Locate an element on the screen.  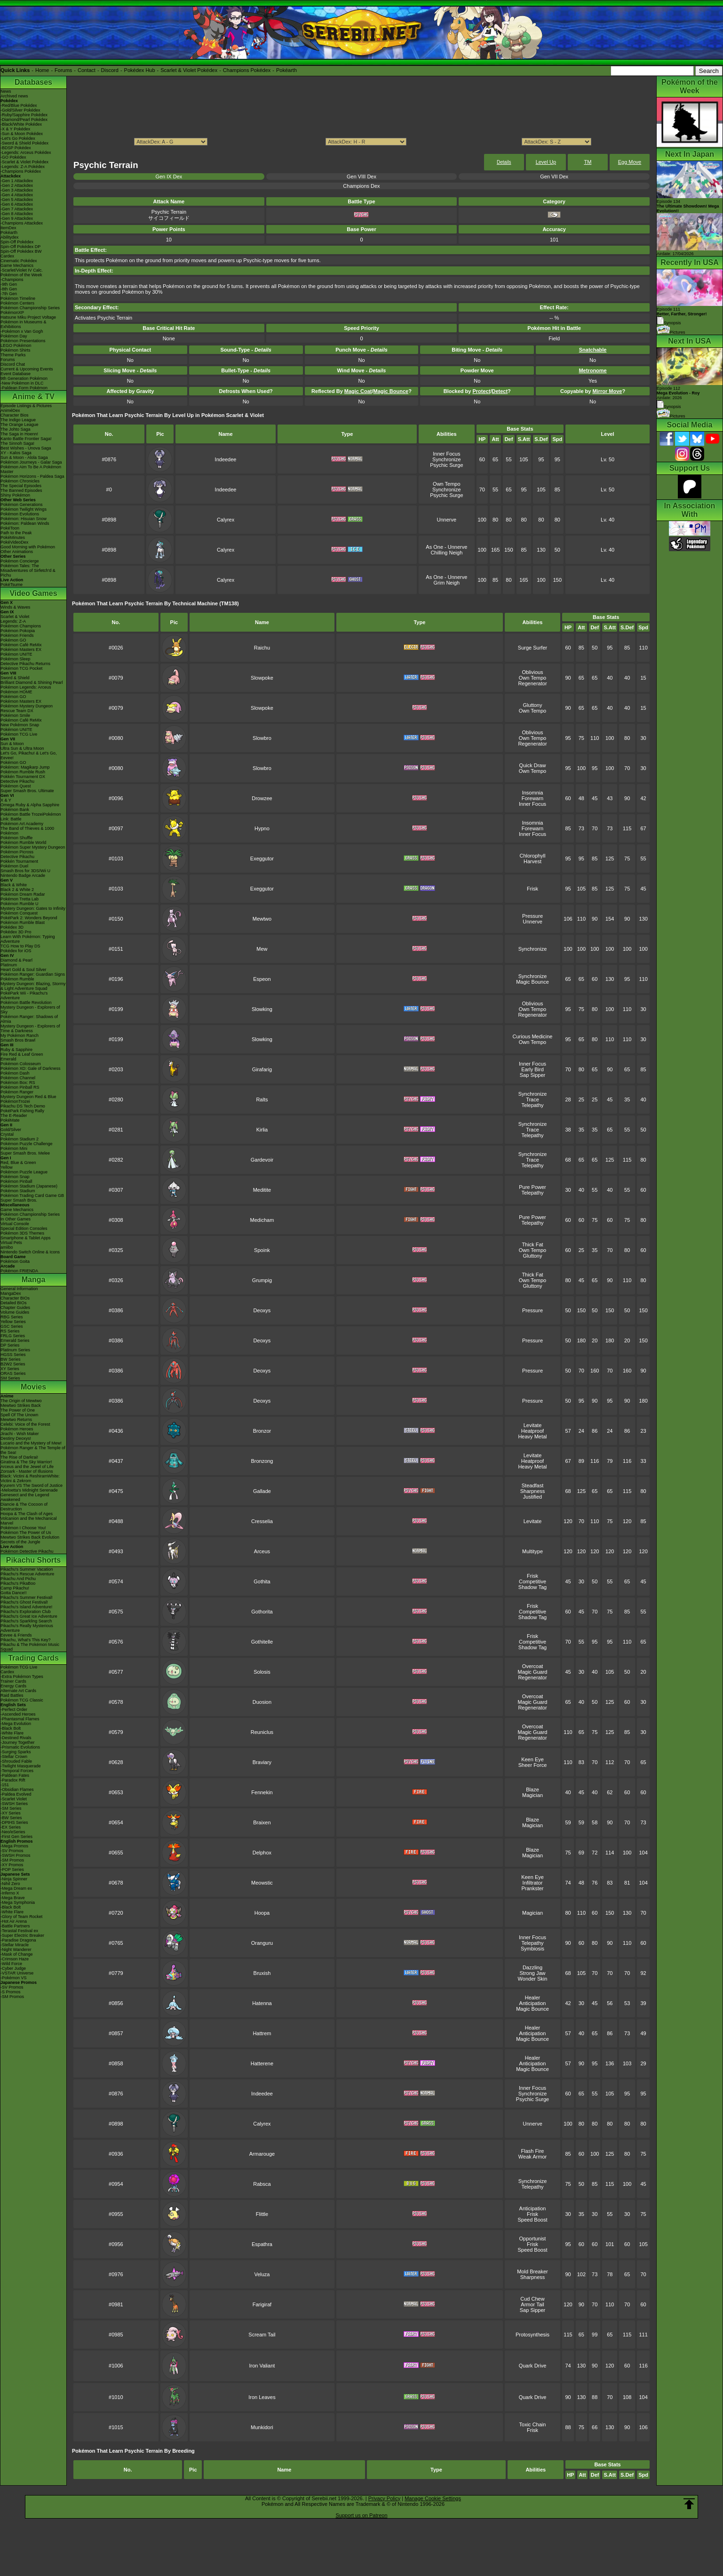
Volcanion and the Mechanical Marvel is located at coordinates (28, 1520).